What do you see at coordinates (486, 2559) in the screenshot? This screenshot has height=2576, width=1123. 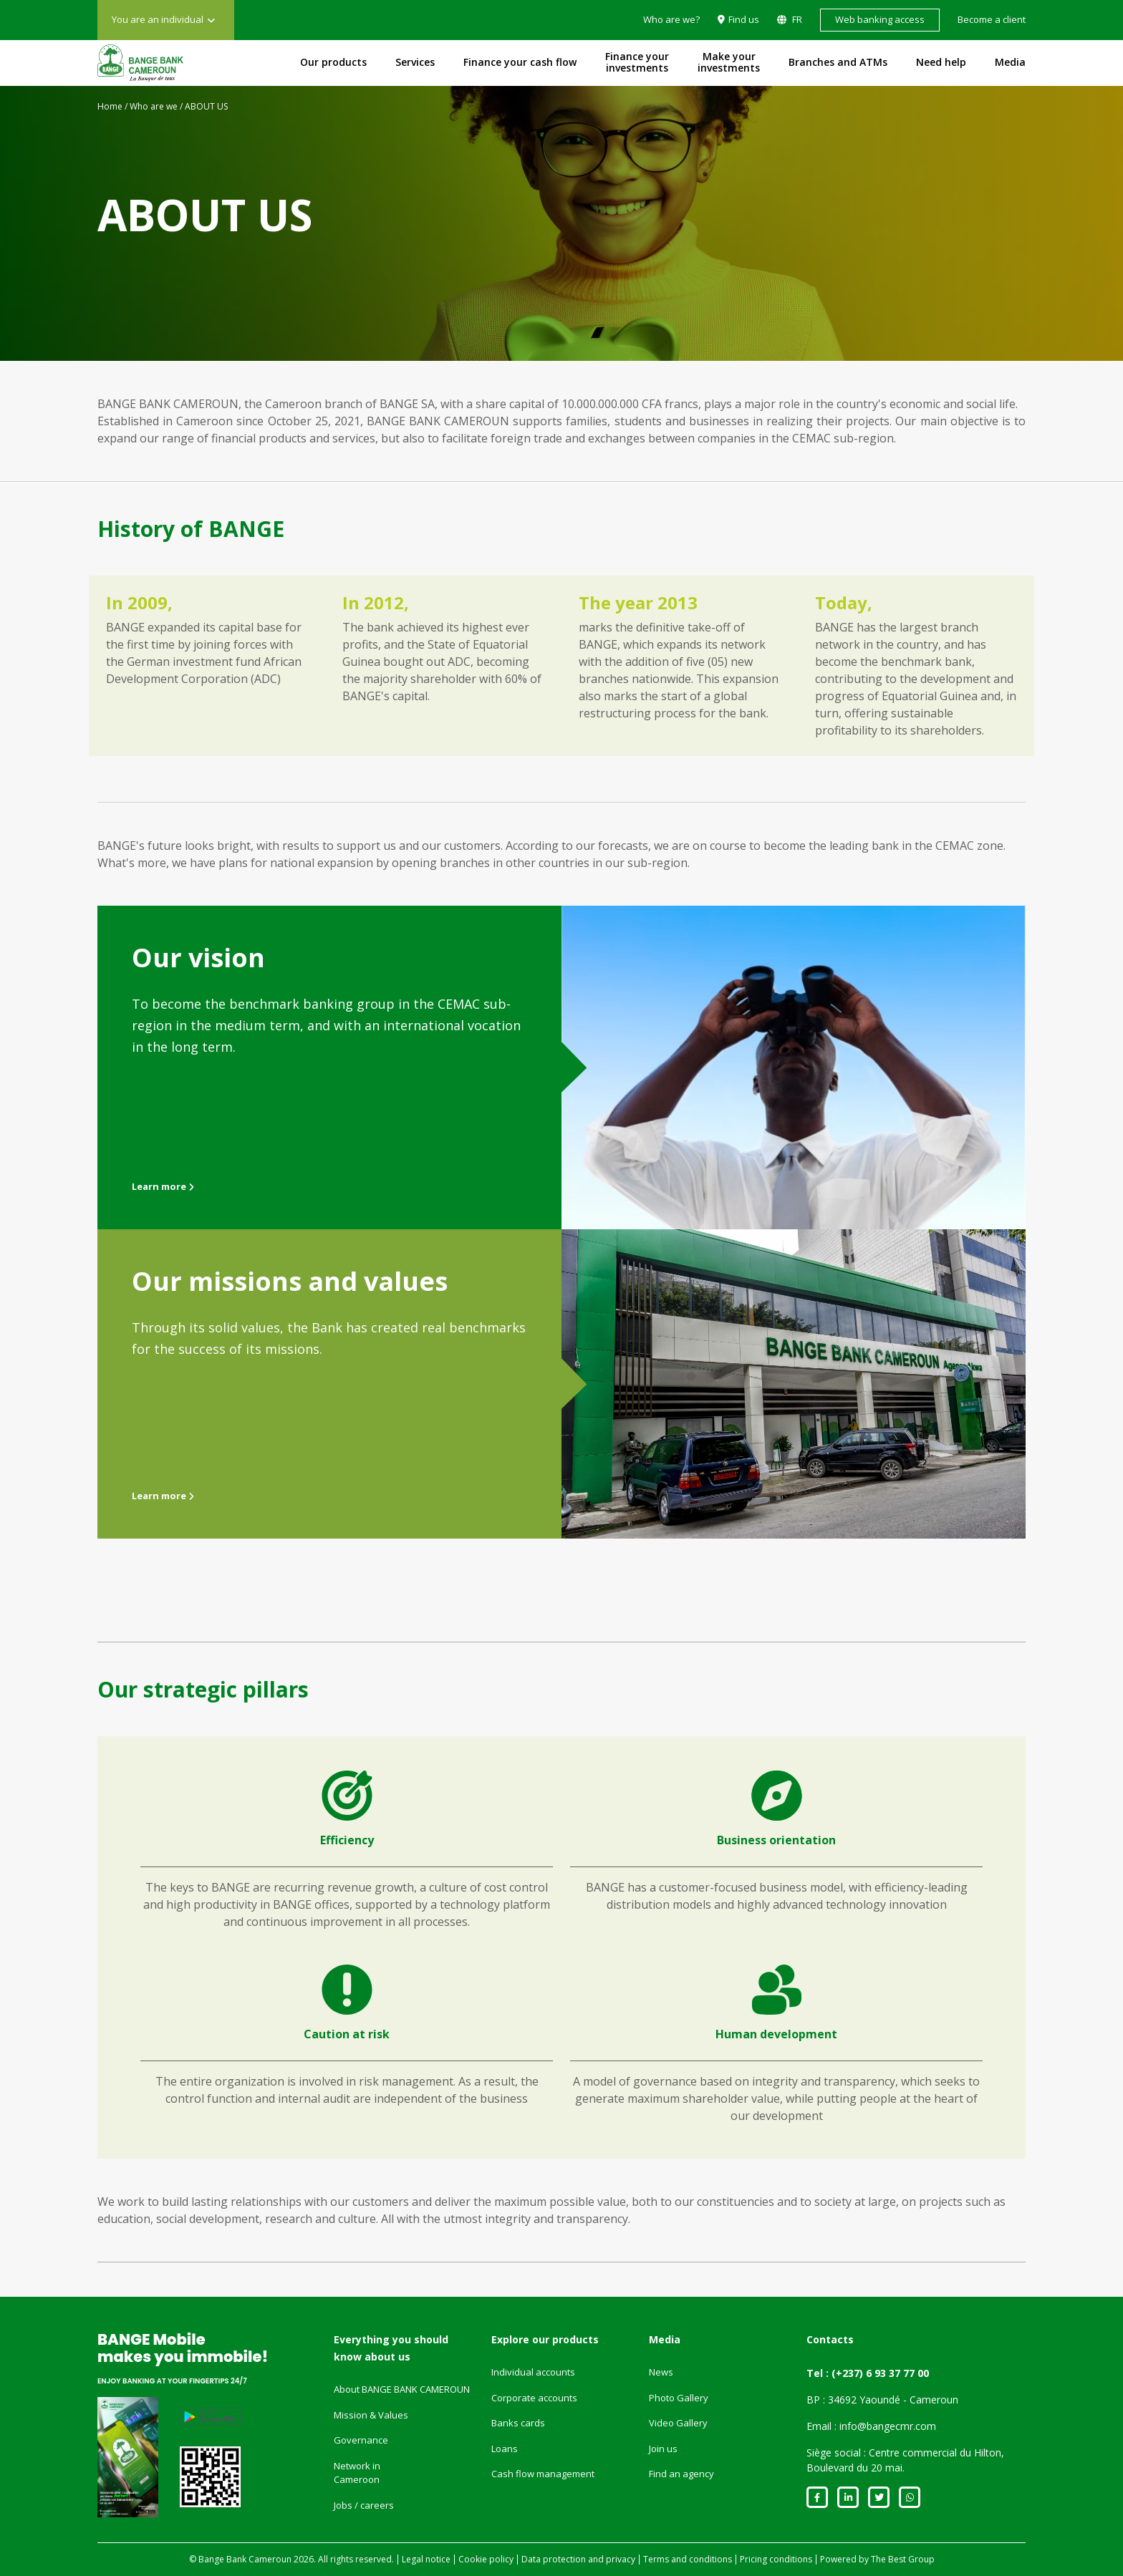 I see `Cookie policy` at bounding box center [486, 2559].